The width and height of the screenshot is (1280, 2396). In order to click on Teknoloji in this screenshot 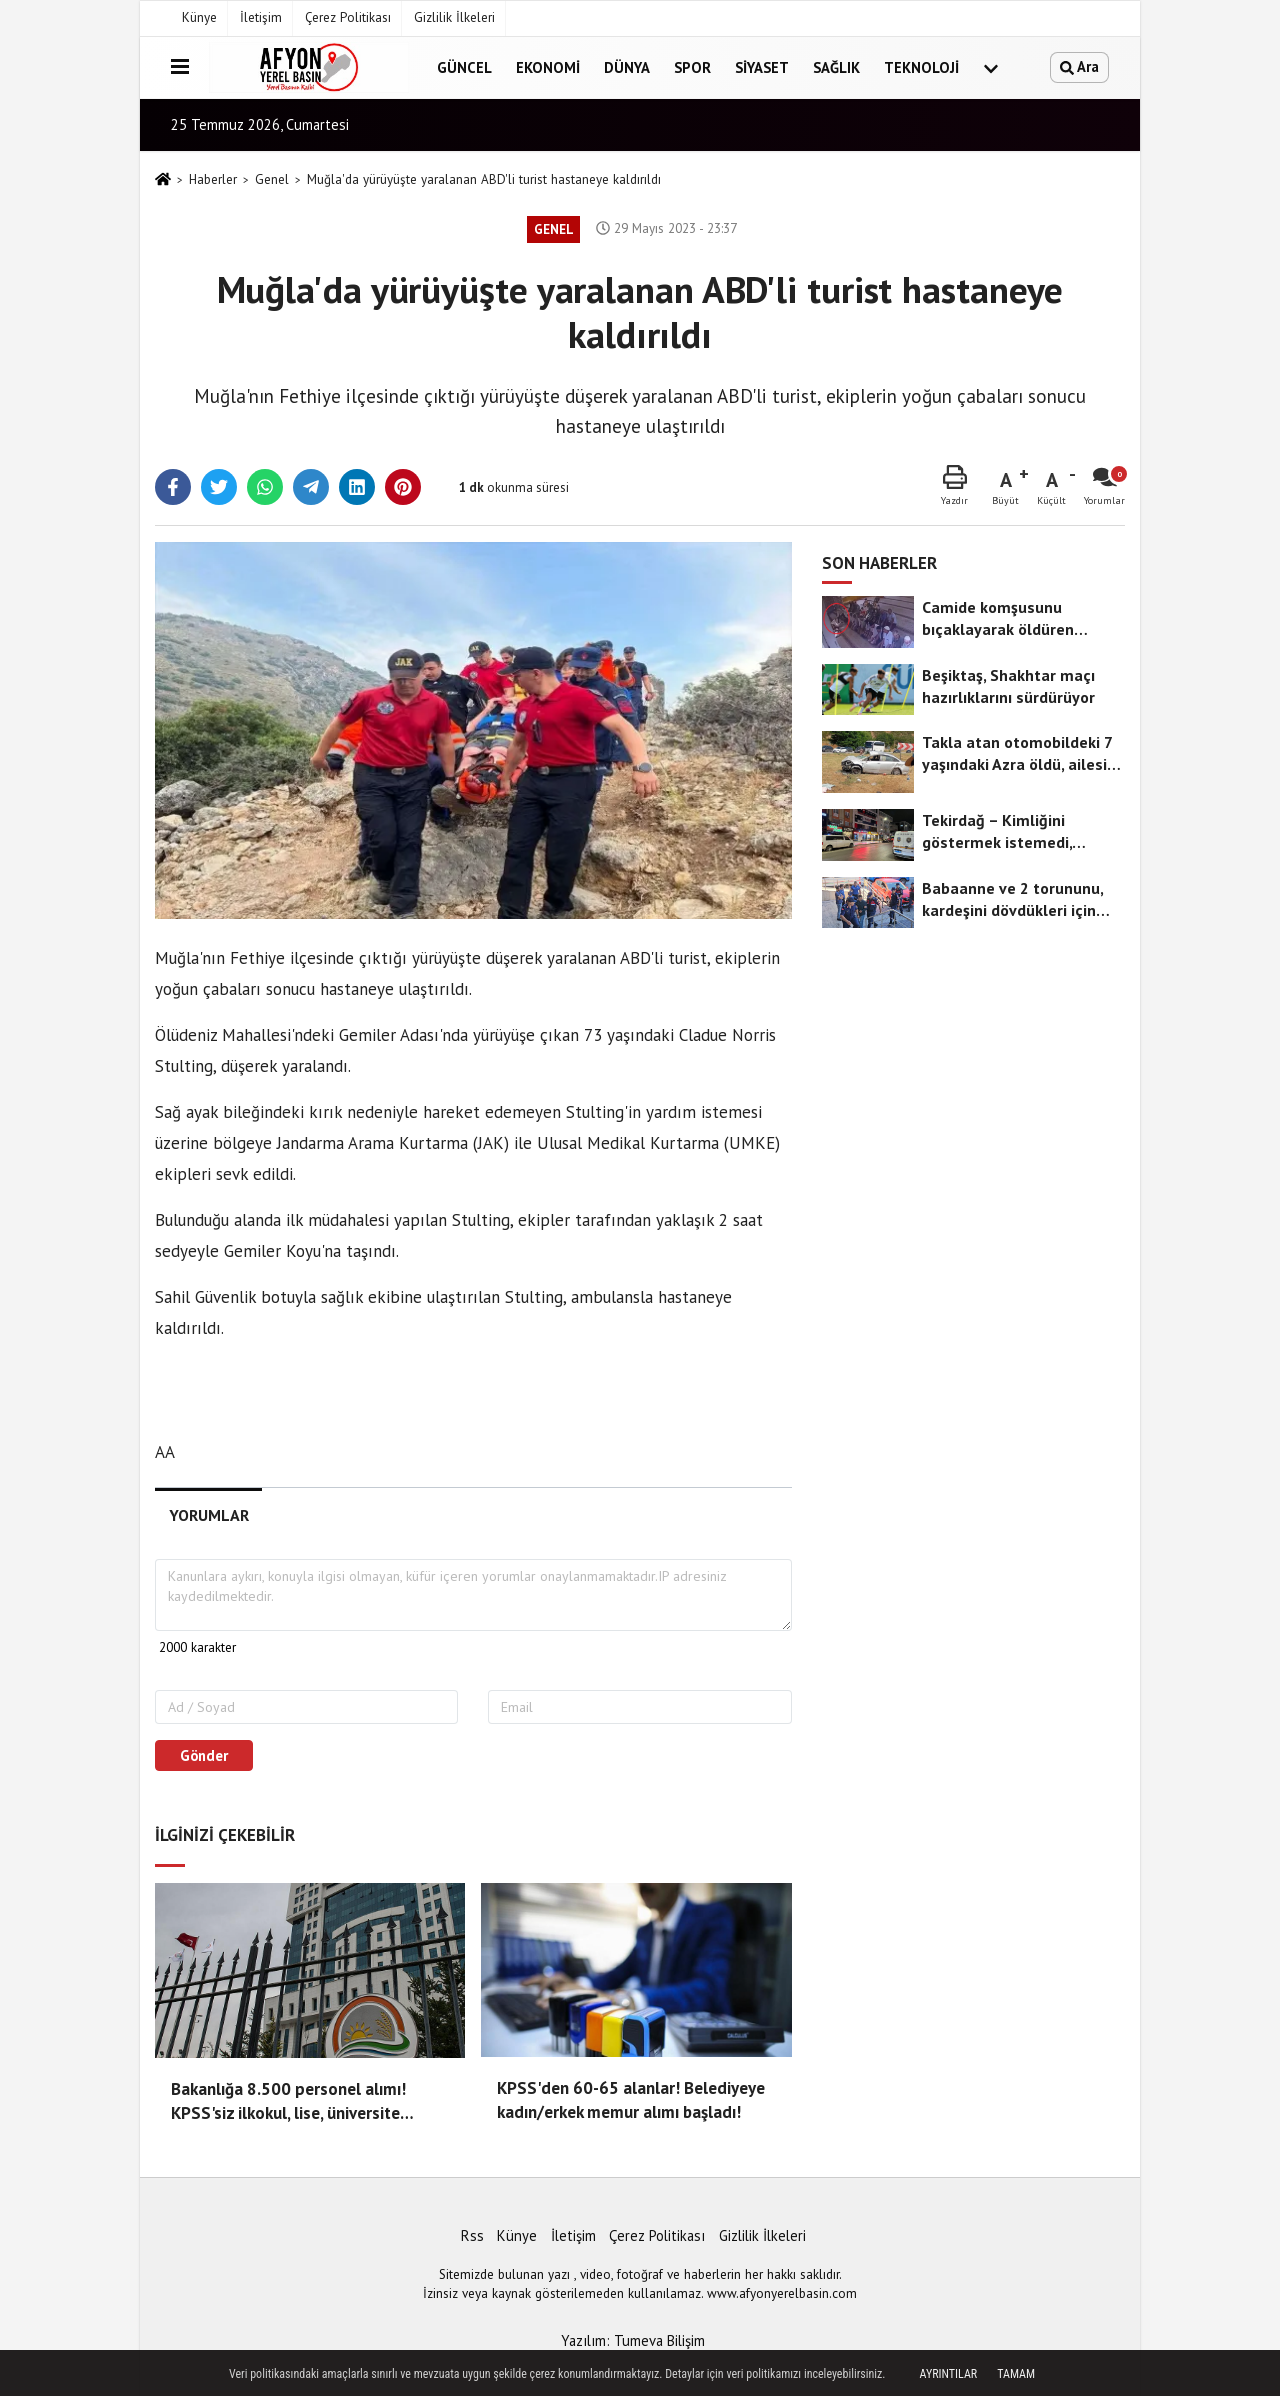, I will do `click(921, 67)`.